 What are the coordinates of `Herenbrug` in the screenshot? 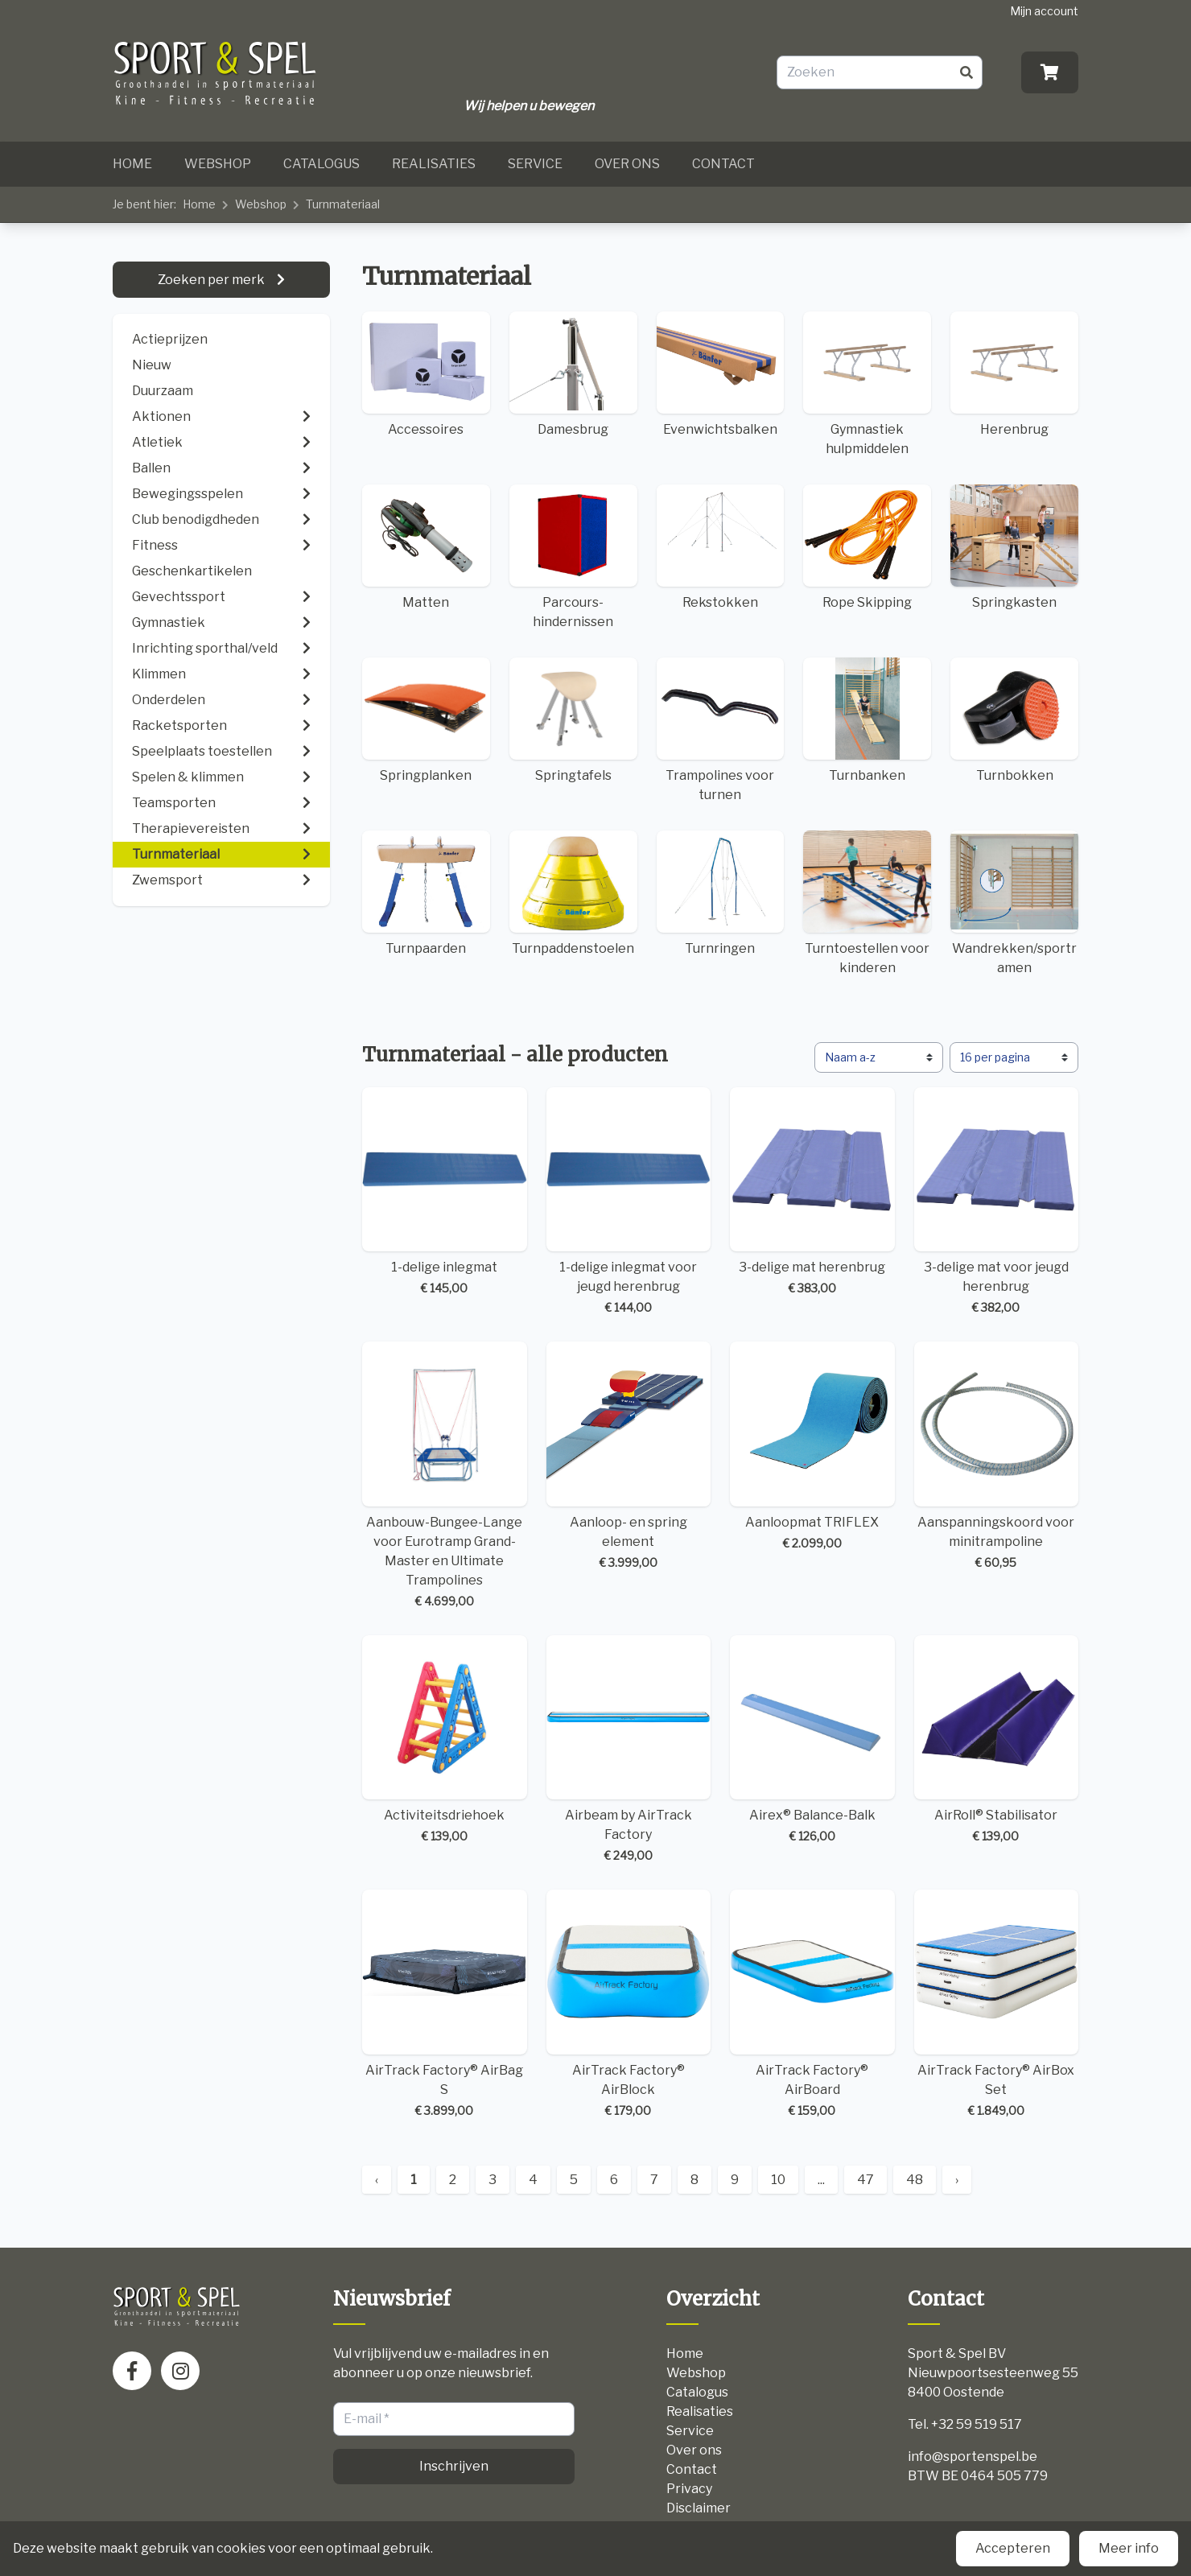 It's located at (1014, 374).